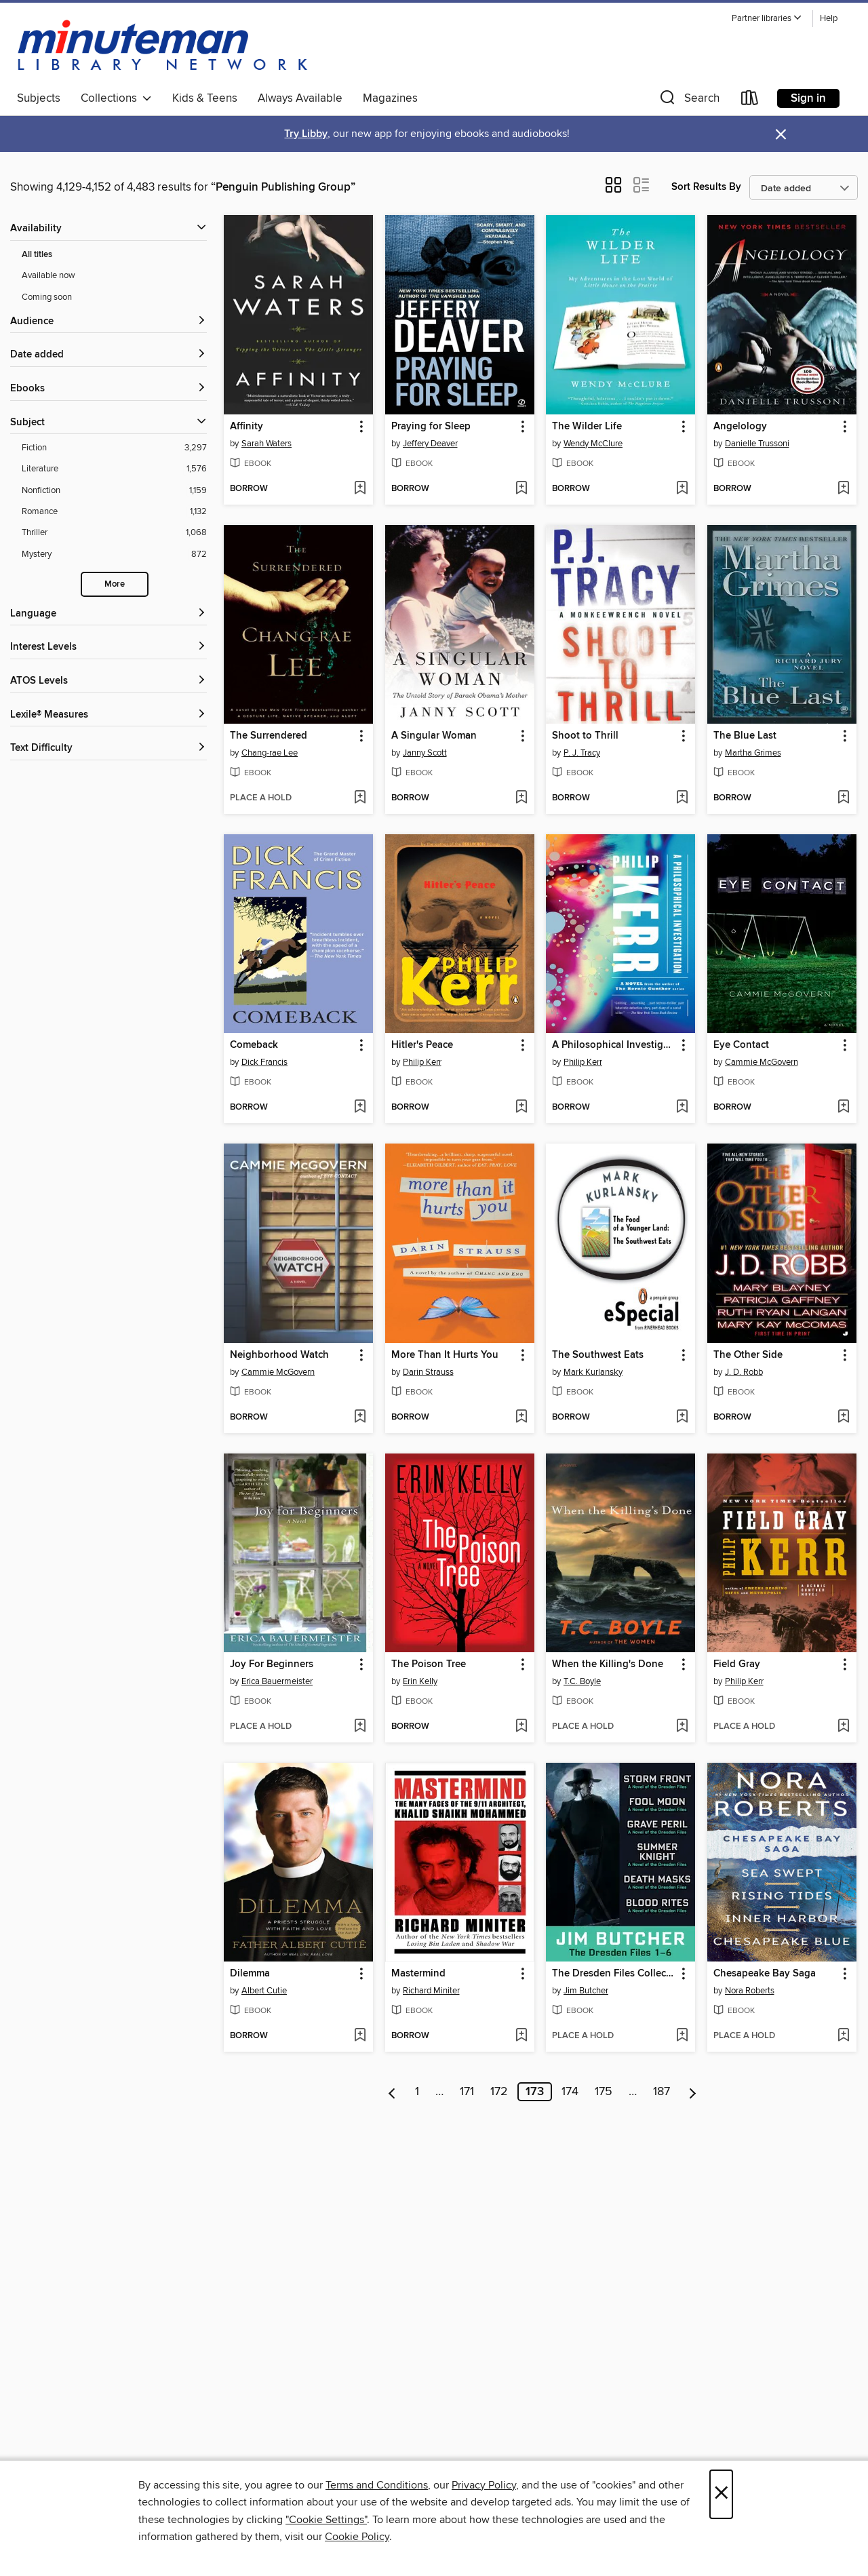 The height and width of the screenshot is (2576, 868). I want to click on Neighborhood Watch [link], so click(279, 1355).